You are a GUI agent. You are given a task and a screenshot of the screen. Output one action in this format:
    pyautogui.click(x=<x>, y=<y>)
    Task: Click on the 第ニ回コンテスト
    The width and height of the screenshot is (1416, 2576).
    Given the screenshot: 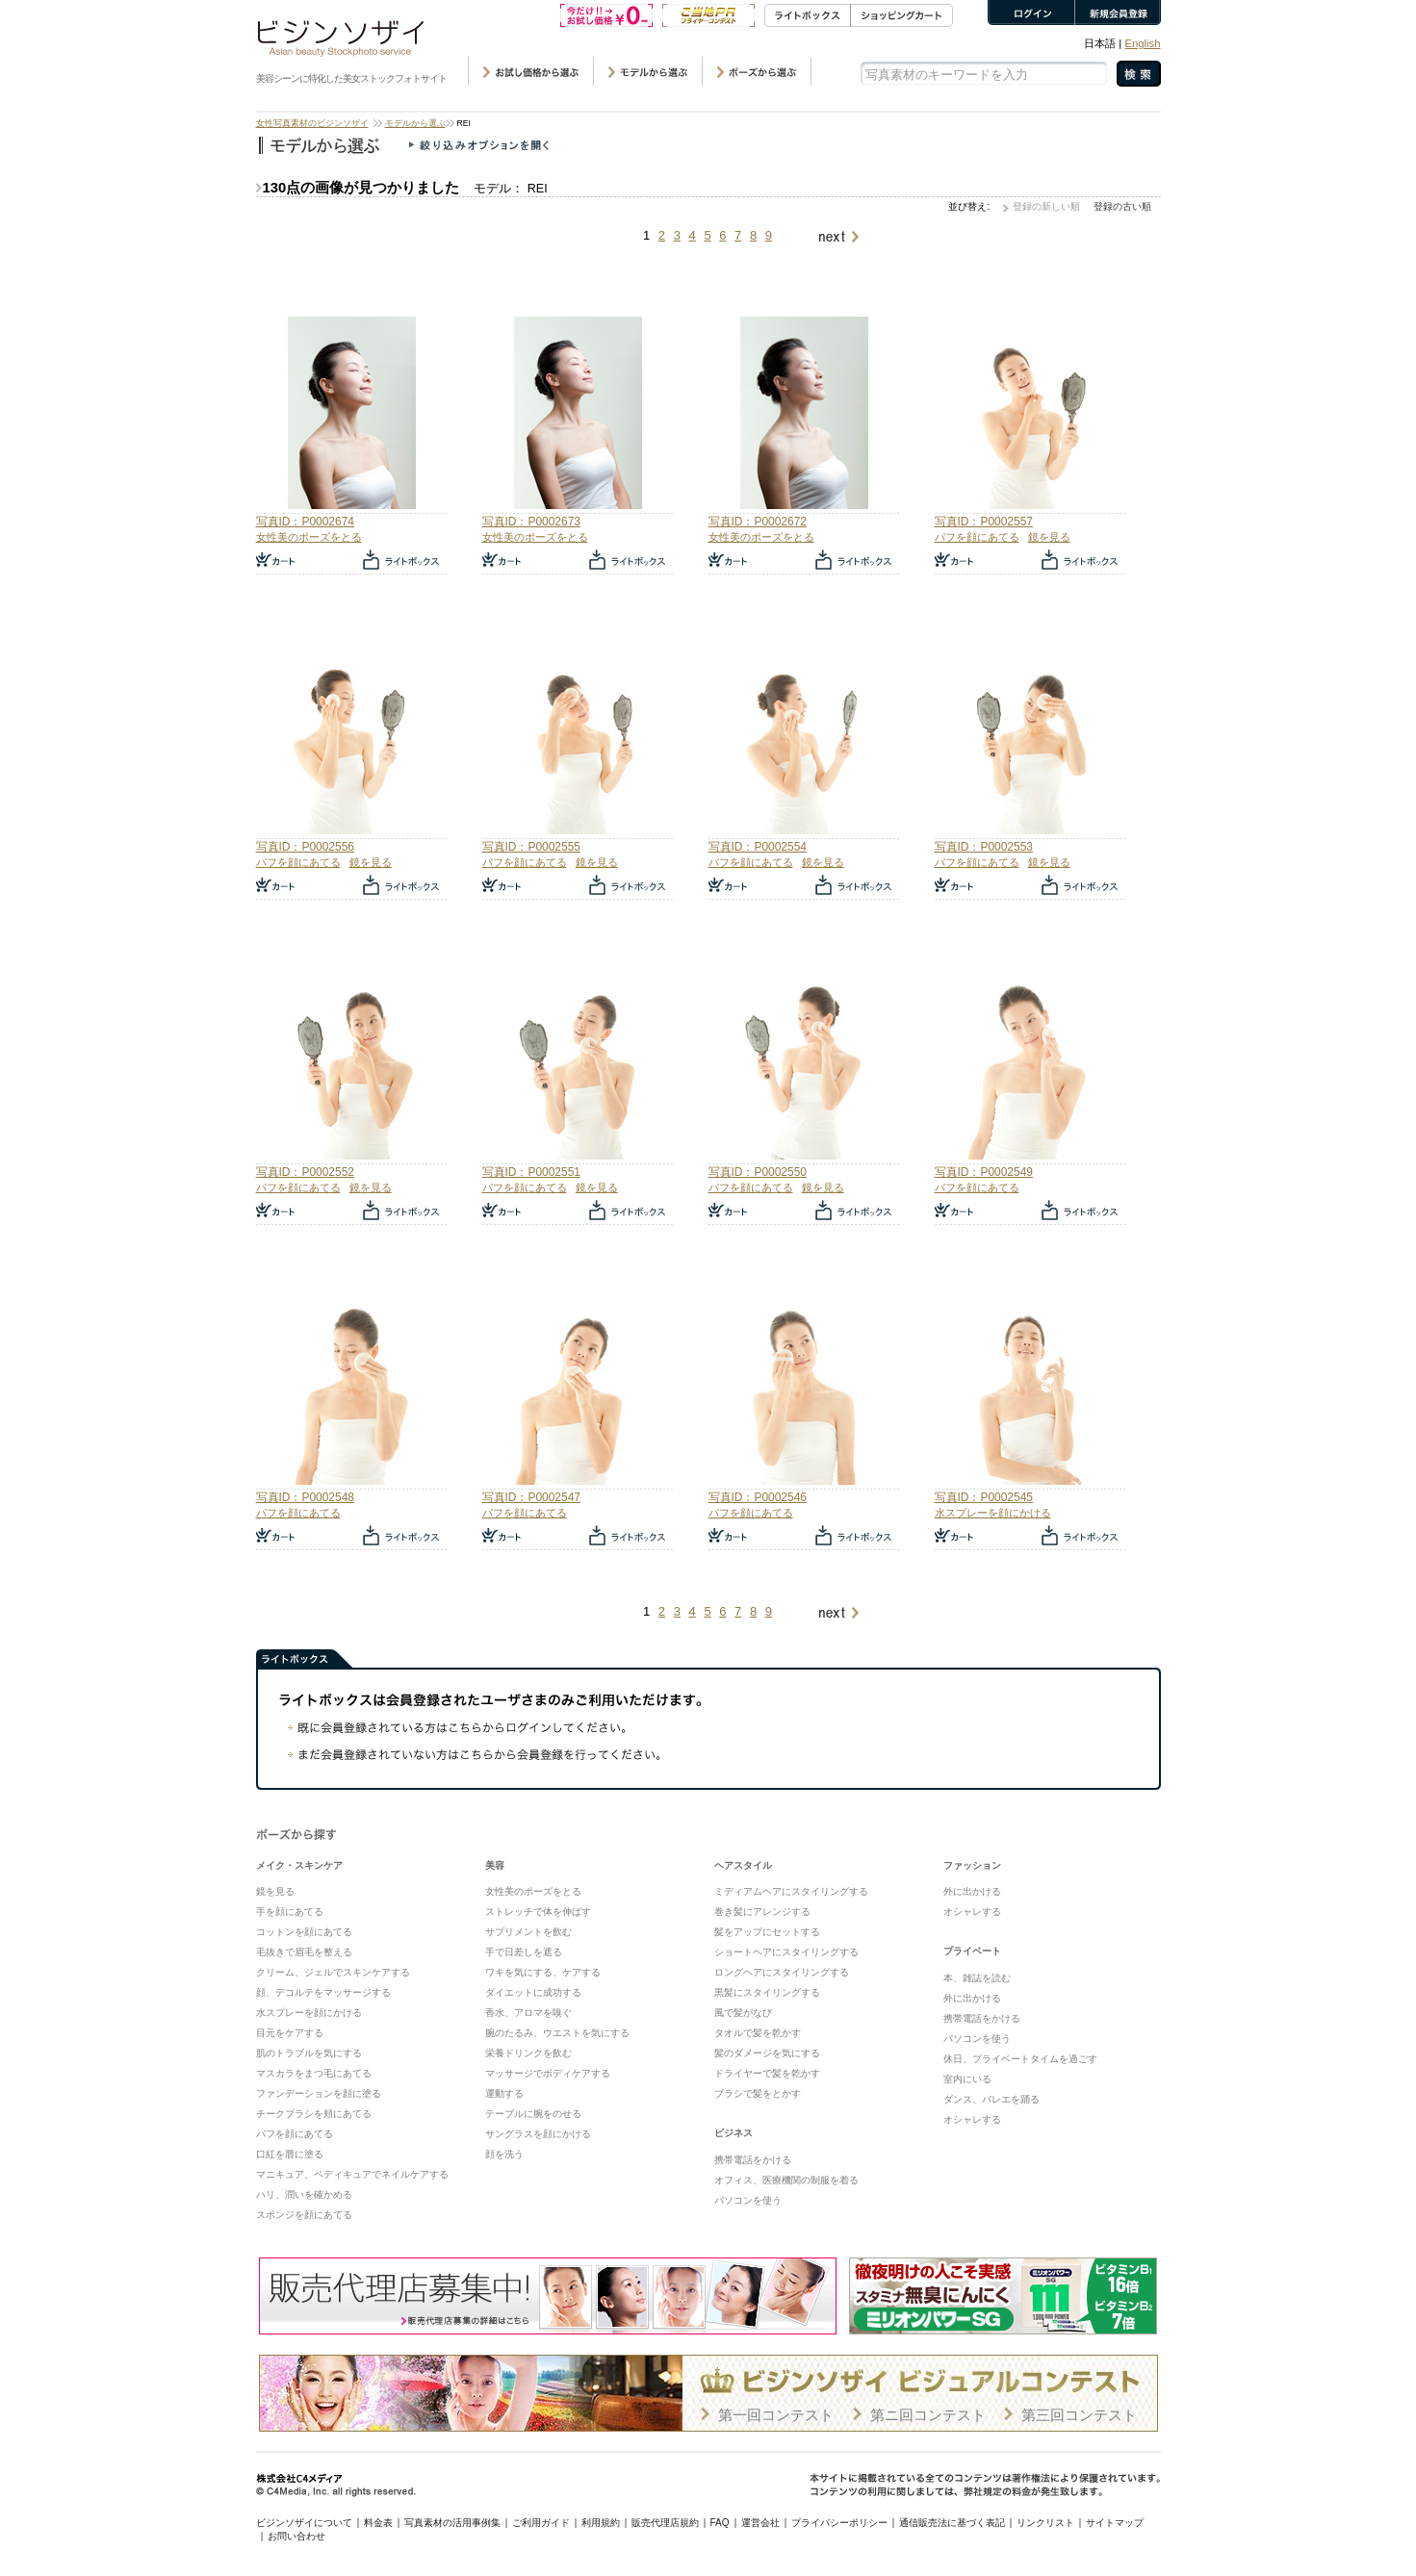 What is the action you would take?
    pyautogui.click(x=928, y=2415)
    